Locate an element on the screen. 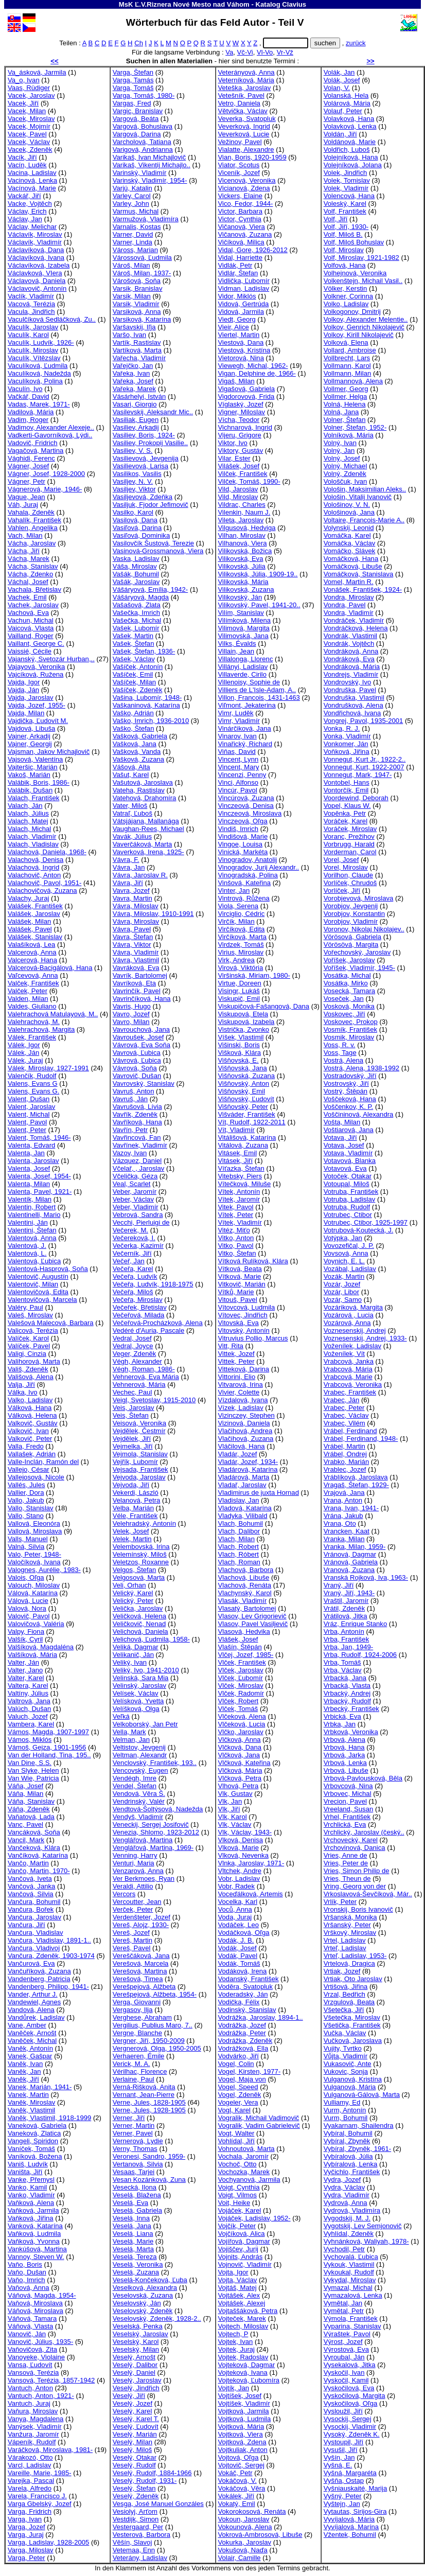 This screenshot has width=425, height=2576. Vodák, J. B. is located at coordinates (236, 1940).